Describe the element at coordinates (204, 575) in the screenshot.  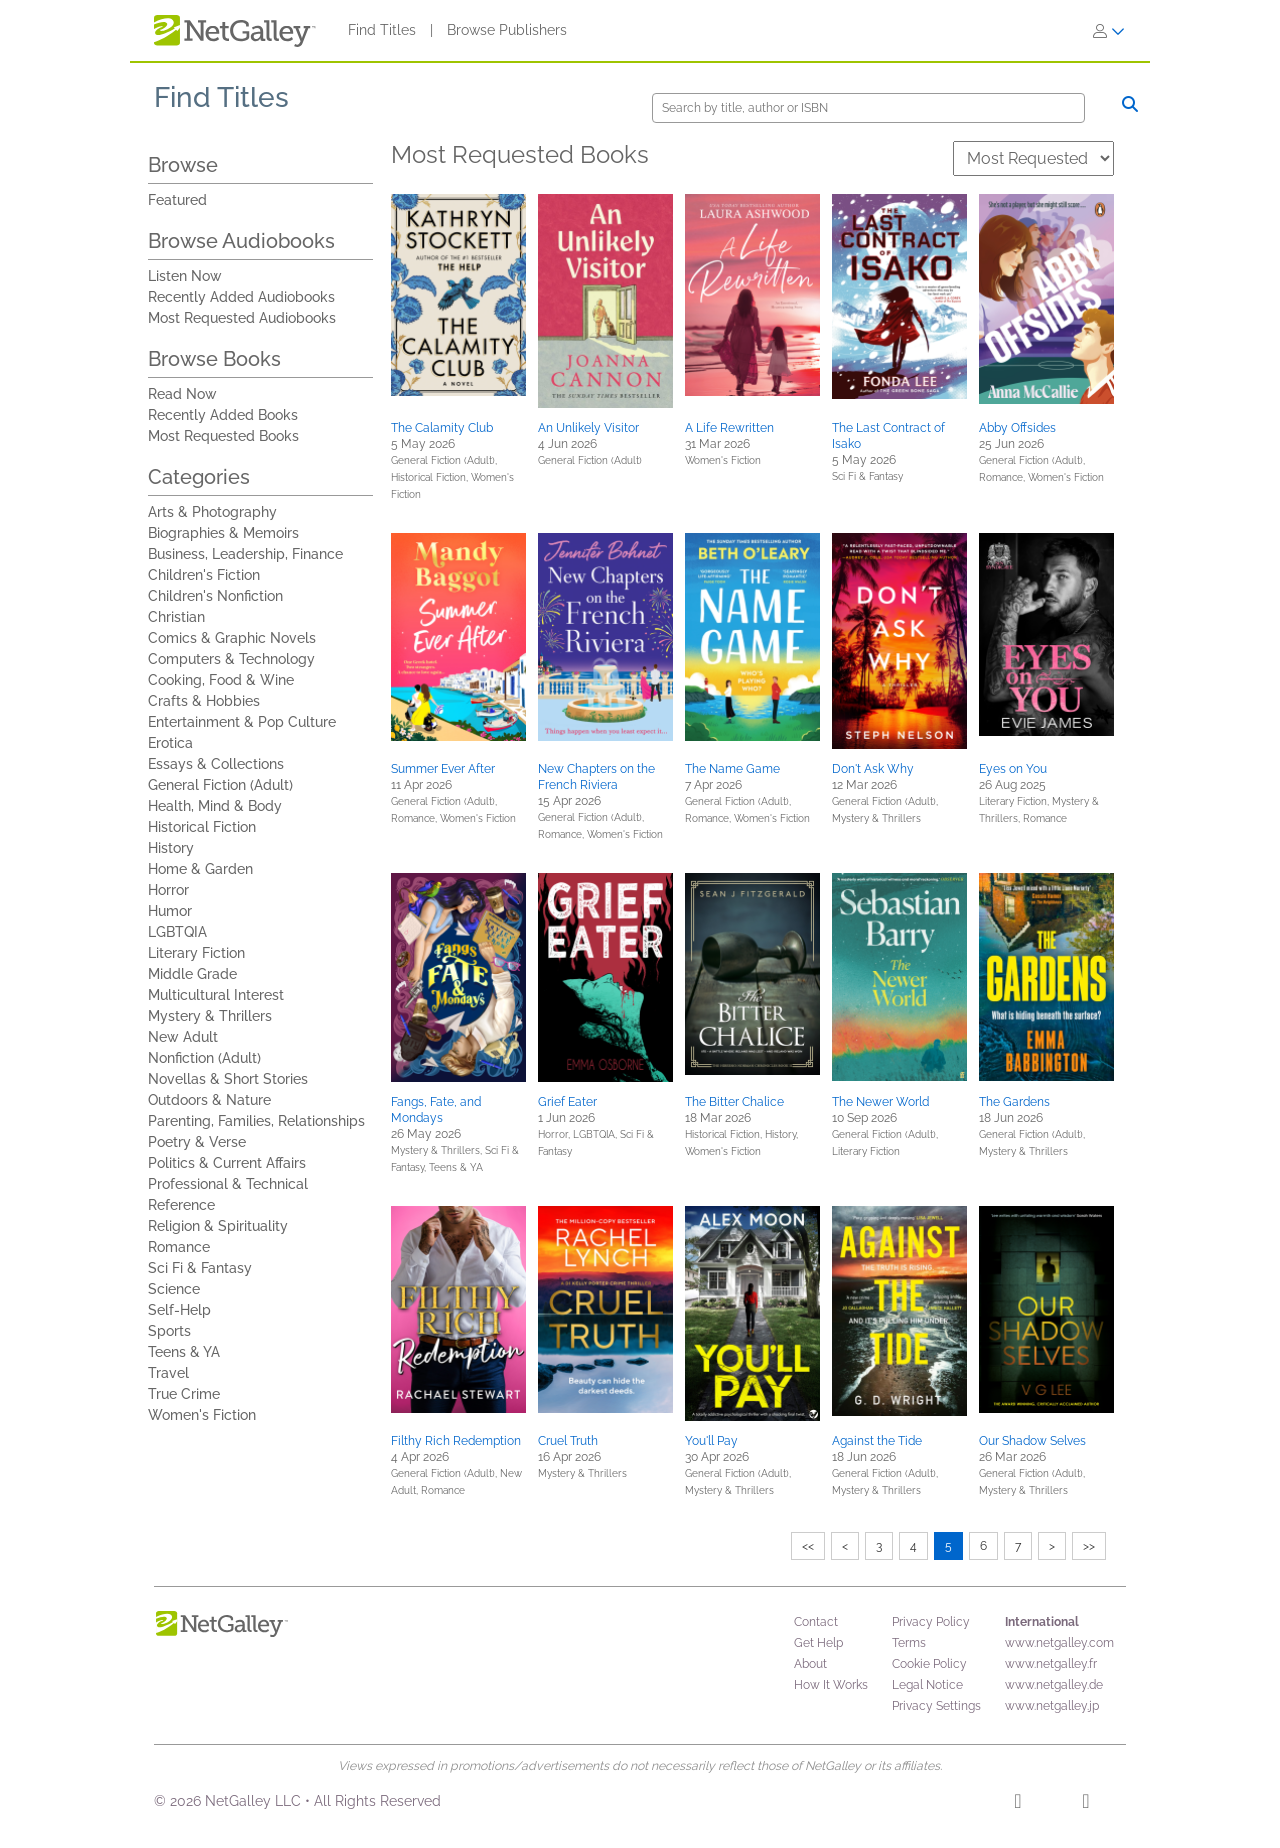
I see `Children's Fiction` at that location.